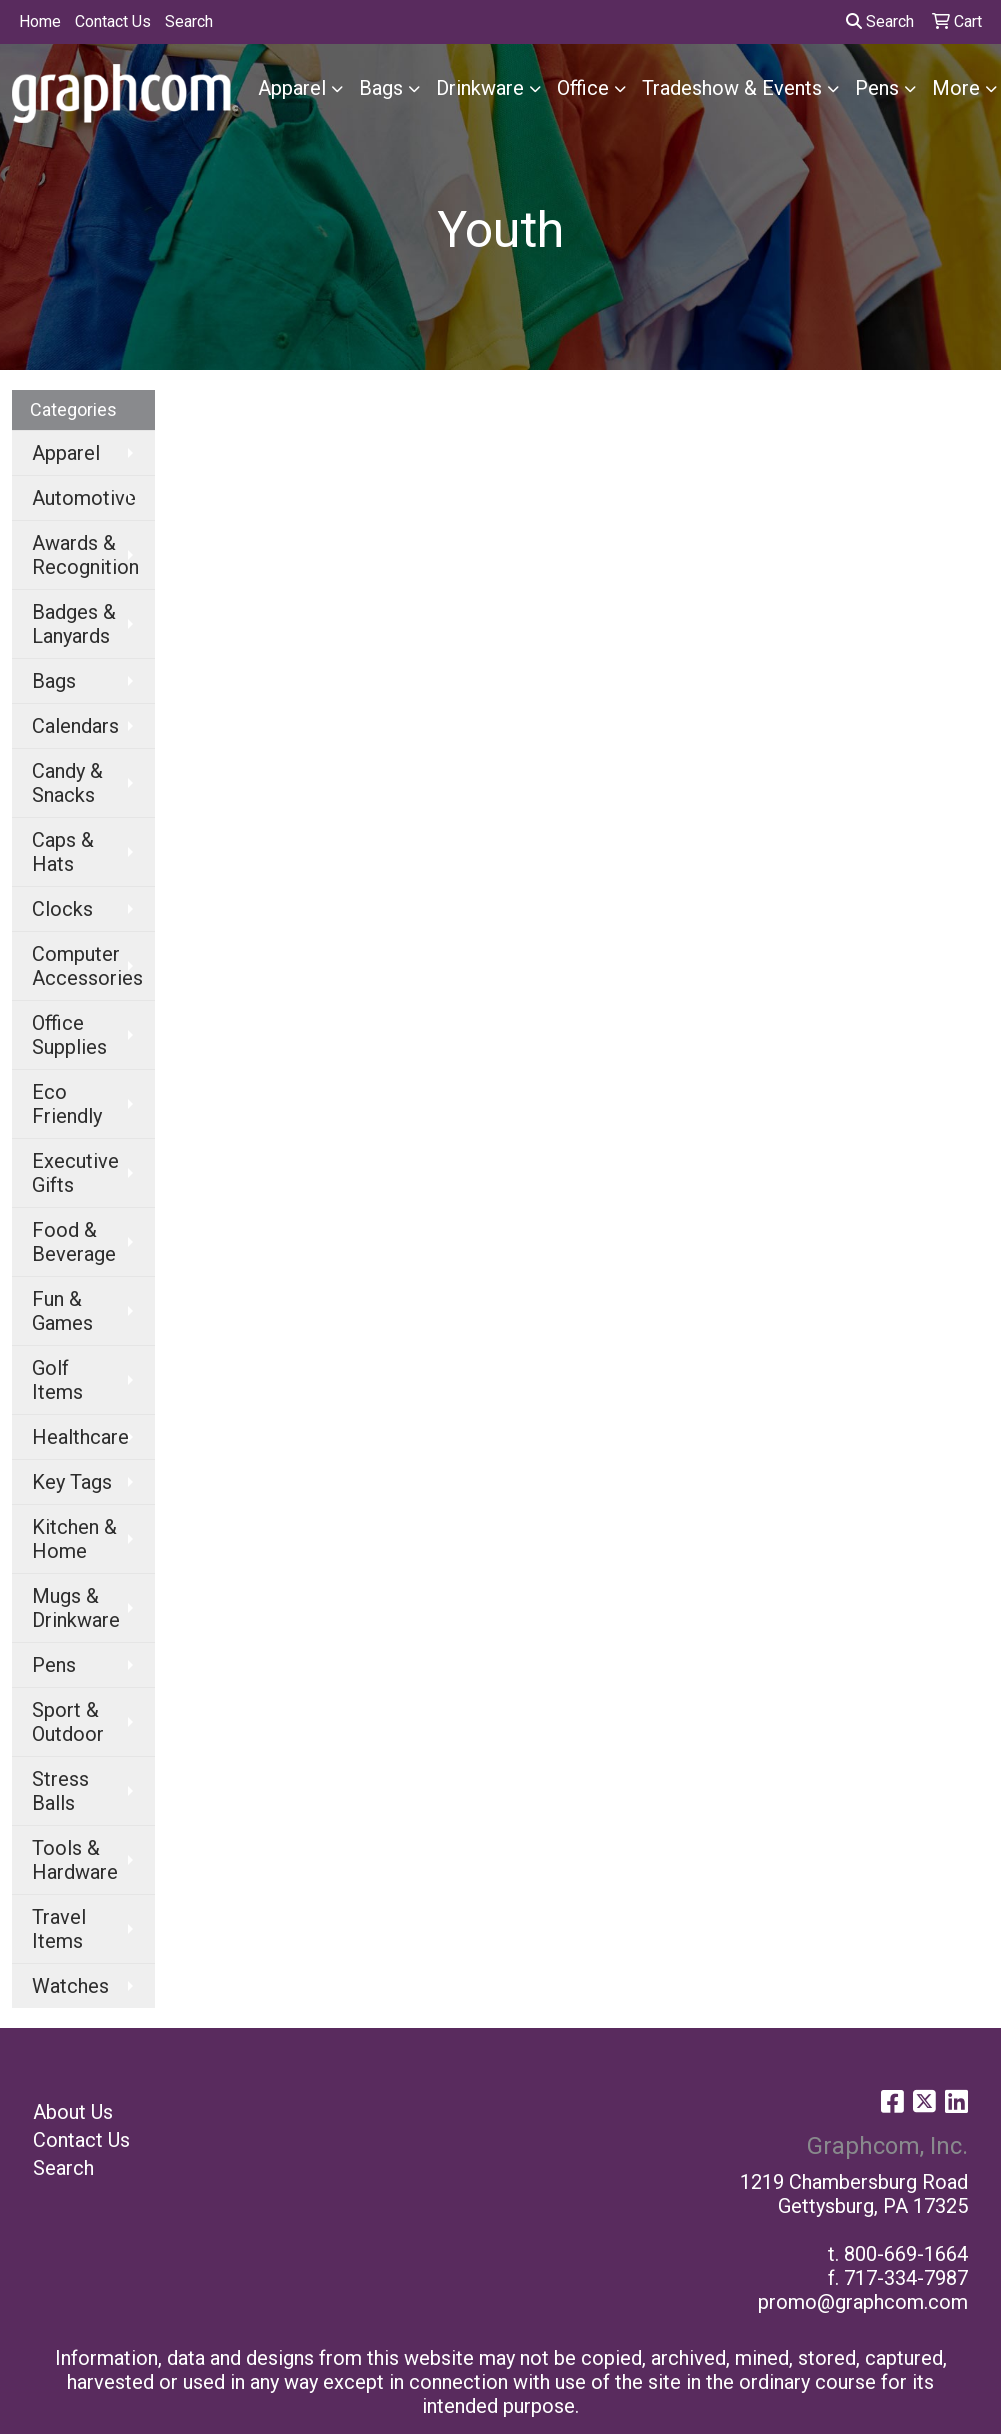 This screenshot has width=1001, height=2434. What do you see at coordinates (40, 21) in the screenshot?
I see `Home` at bounding box center [40, 21].